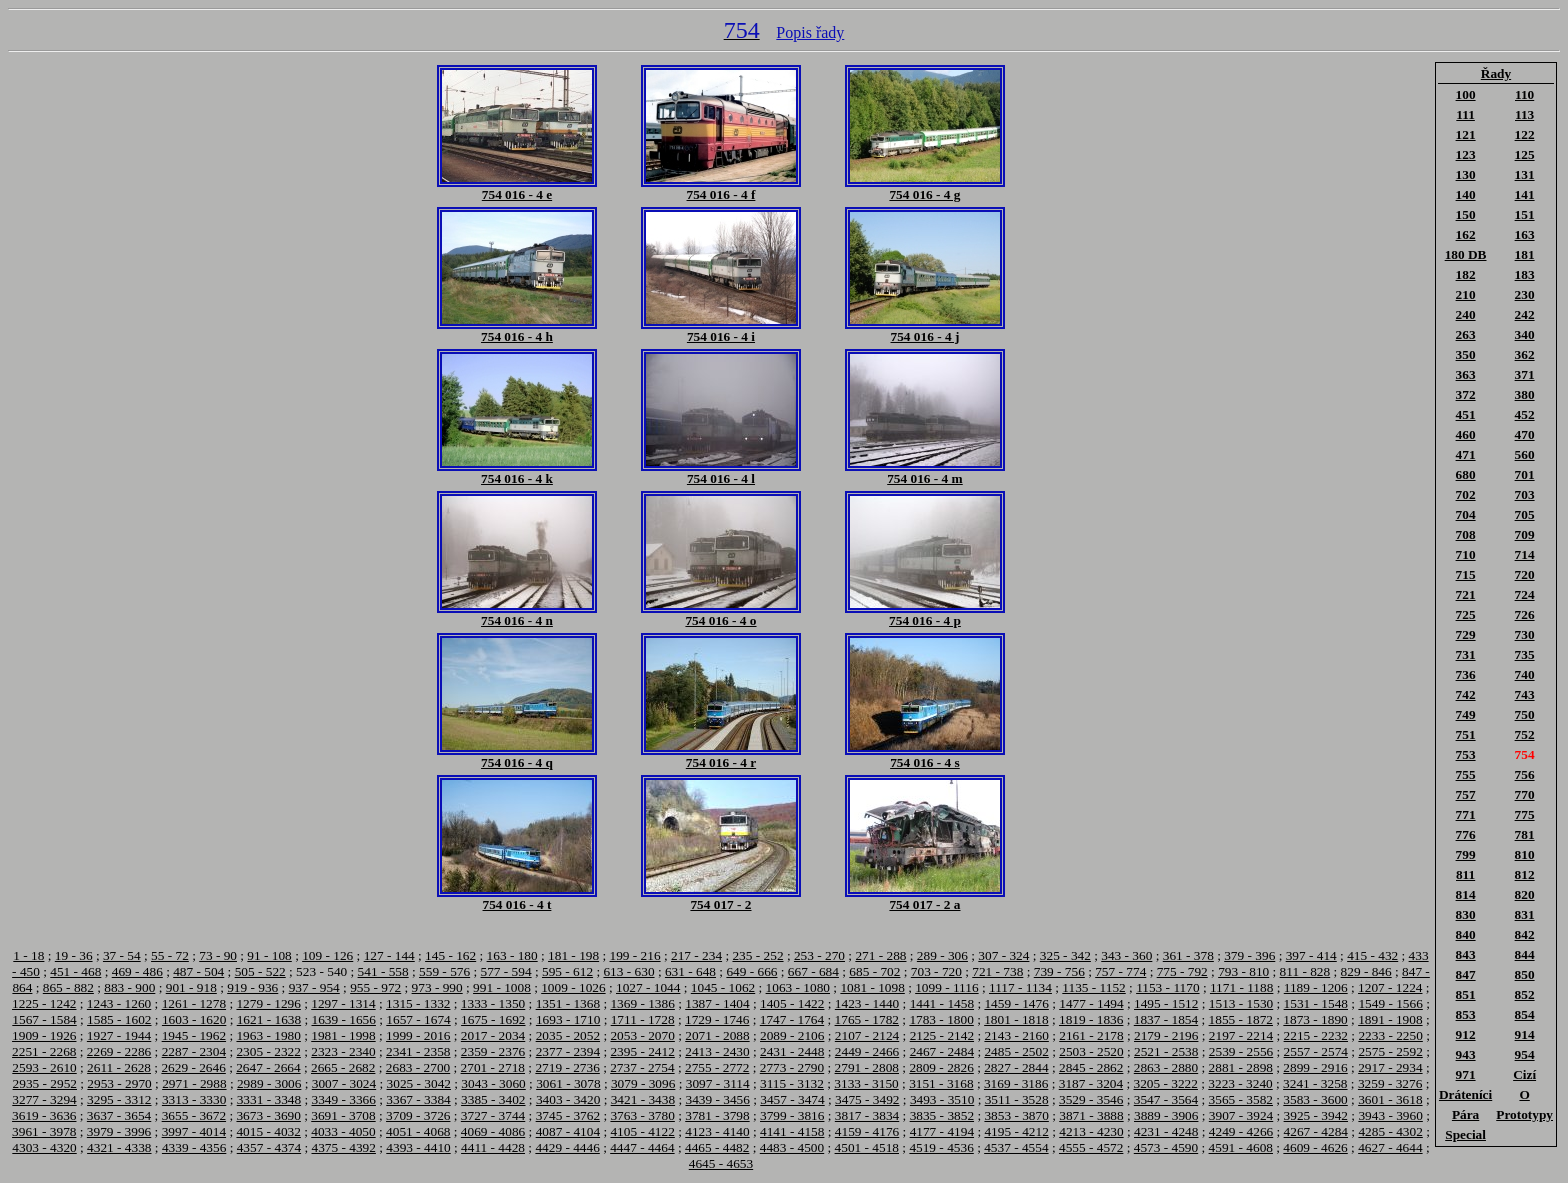 Image resolution: width=1568 pixels, height=1183 pixels. I want to click on 3547 - 3564, so click(1166, 1099).